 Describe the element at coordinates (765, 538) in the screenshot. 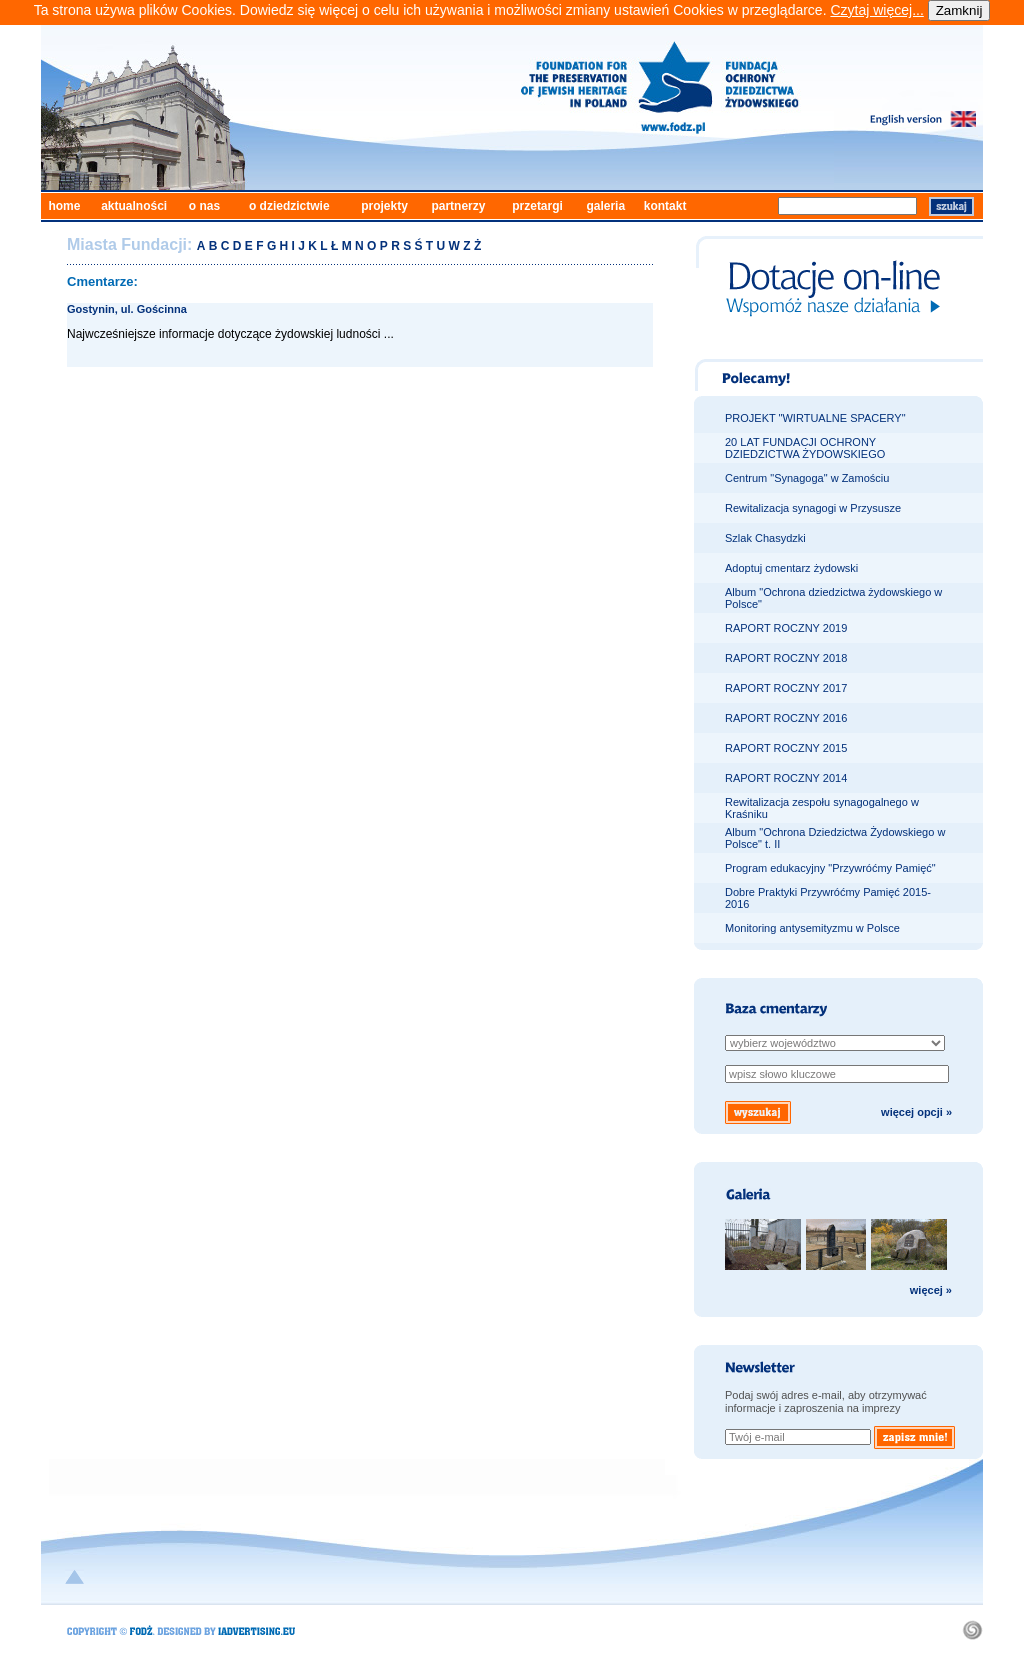

I see `Szlak Chasydzki` at that location.